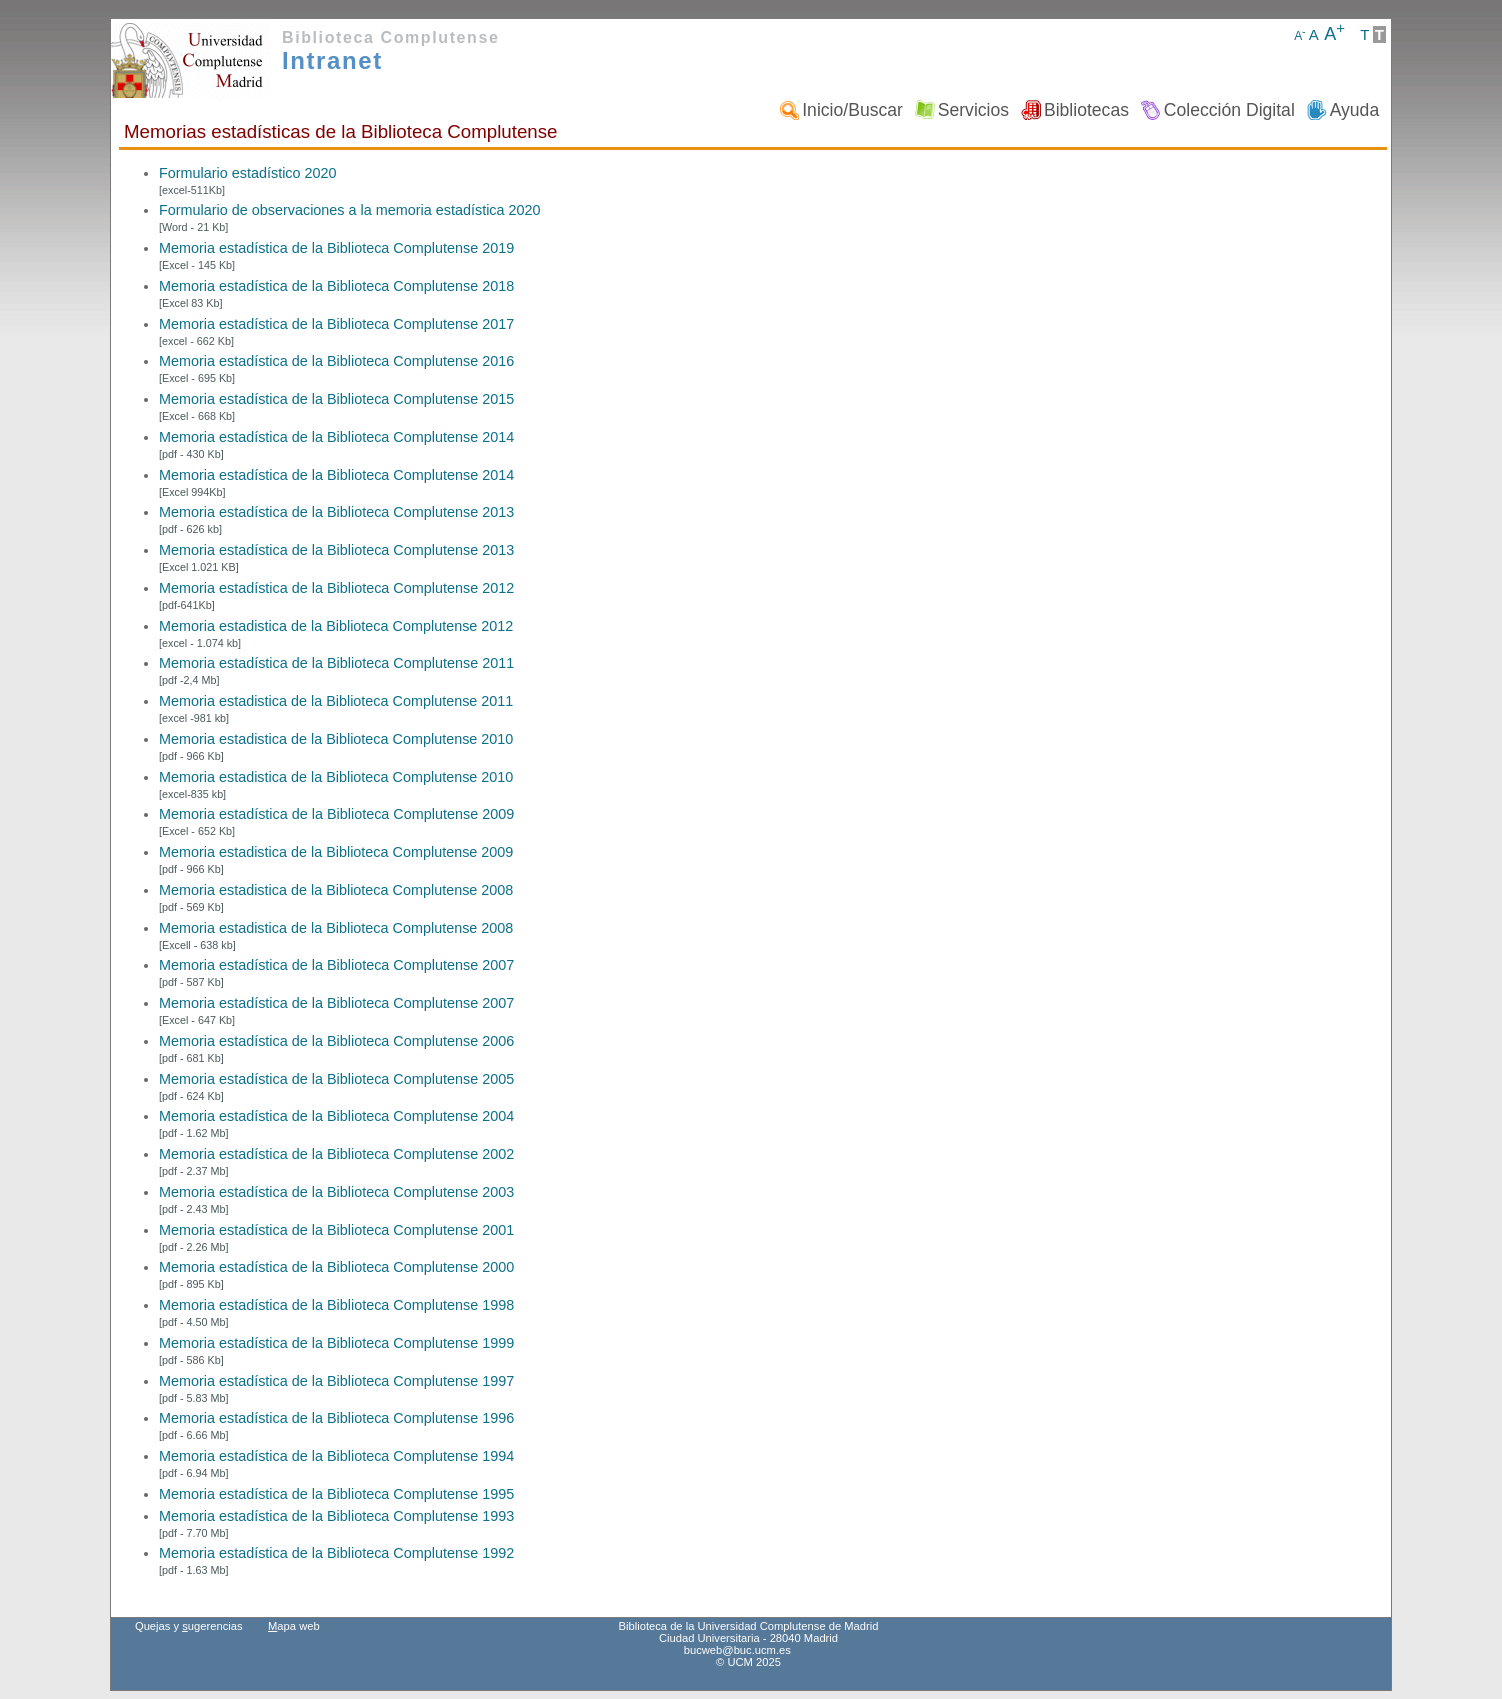  What do you see at coordinates (350, 210) in the screenshot?
I see `Formulario de observaciones a la memoria estadística 2020` at bounding box center [350, 210].